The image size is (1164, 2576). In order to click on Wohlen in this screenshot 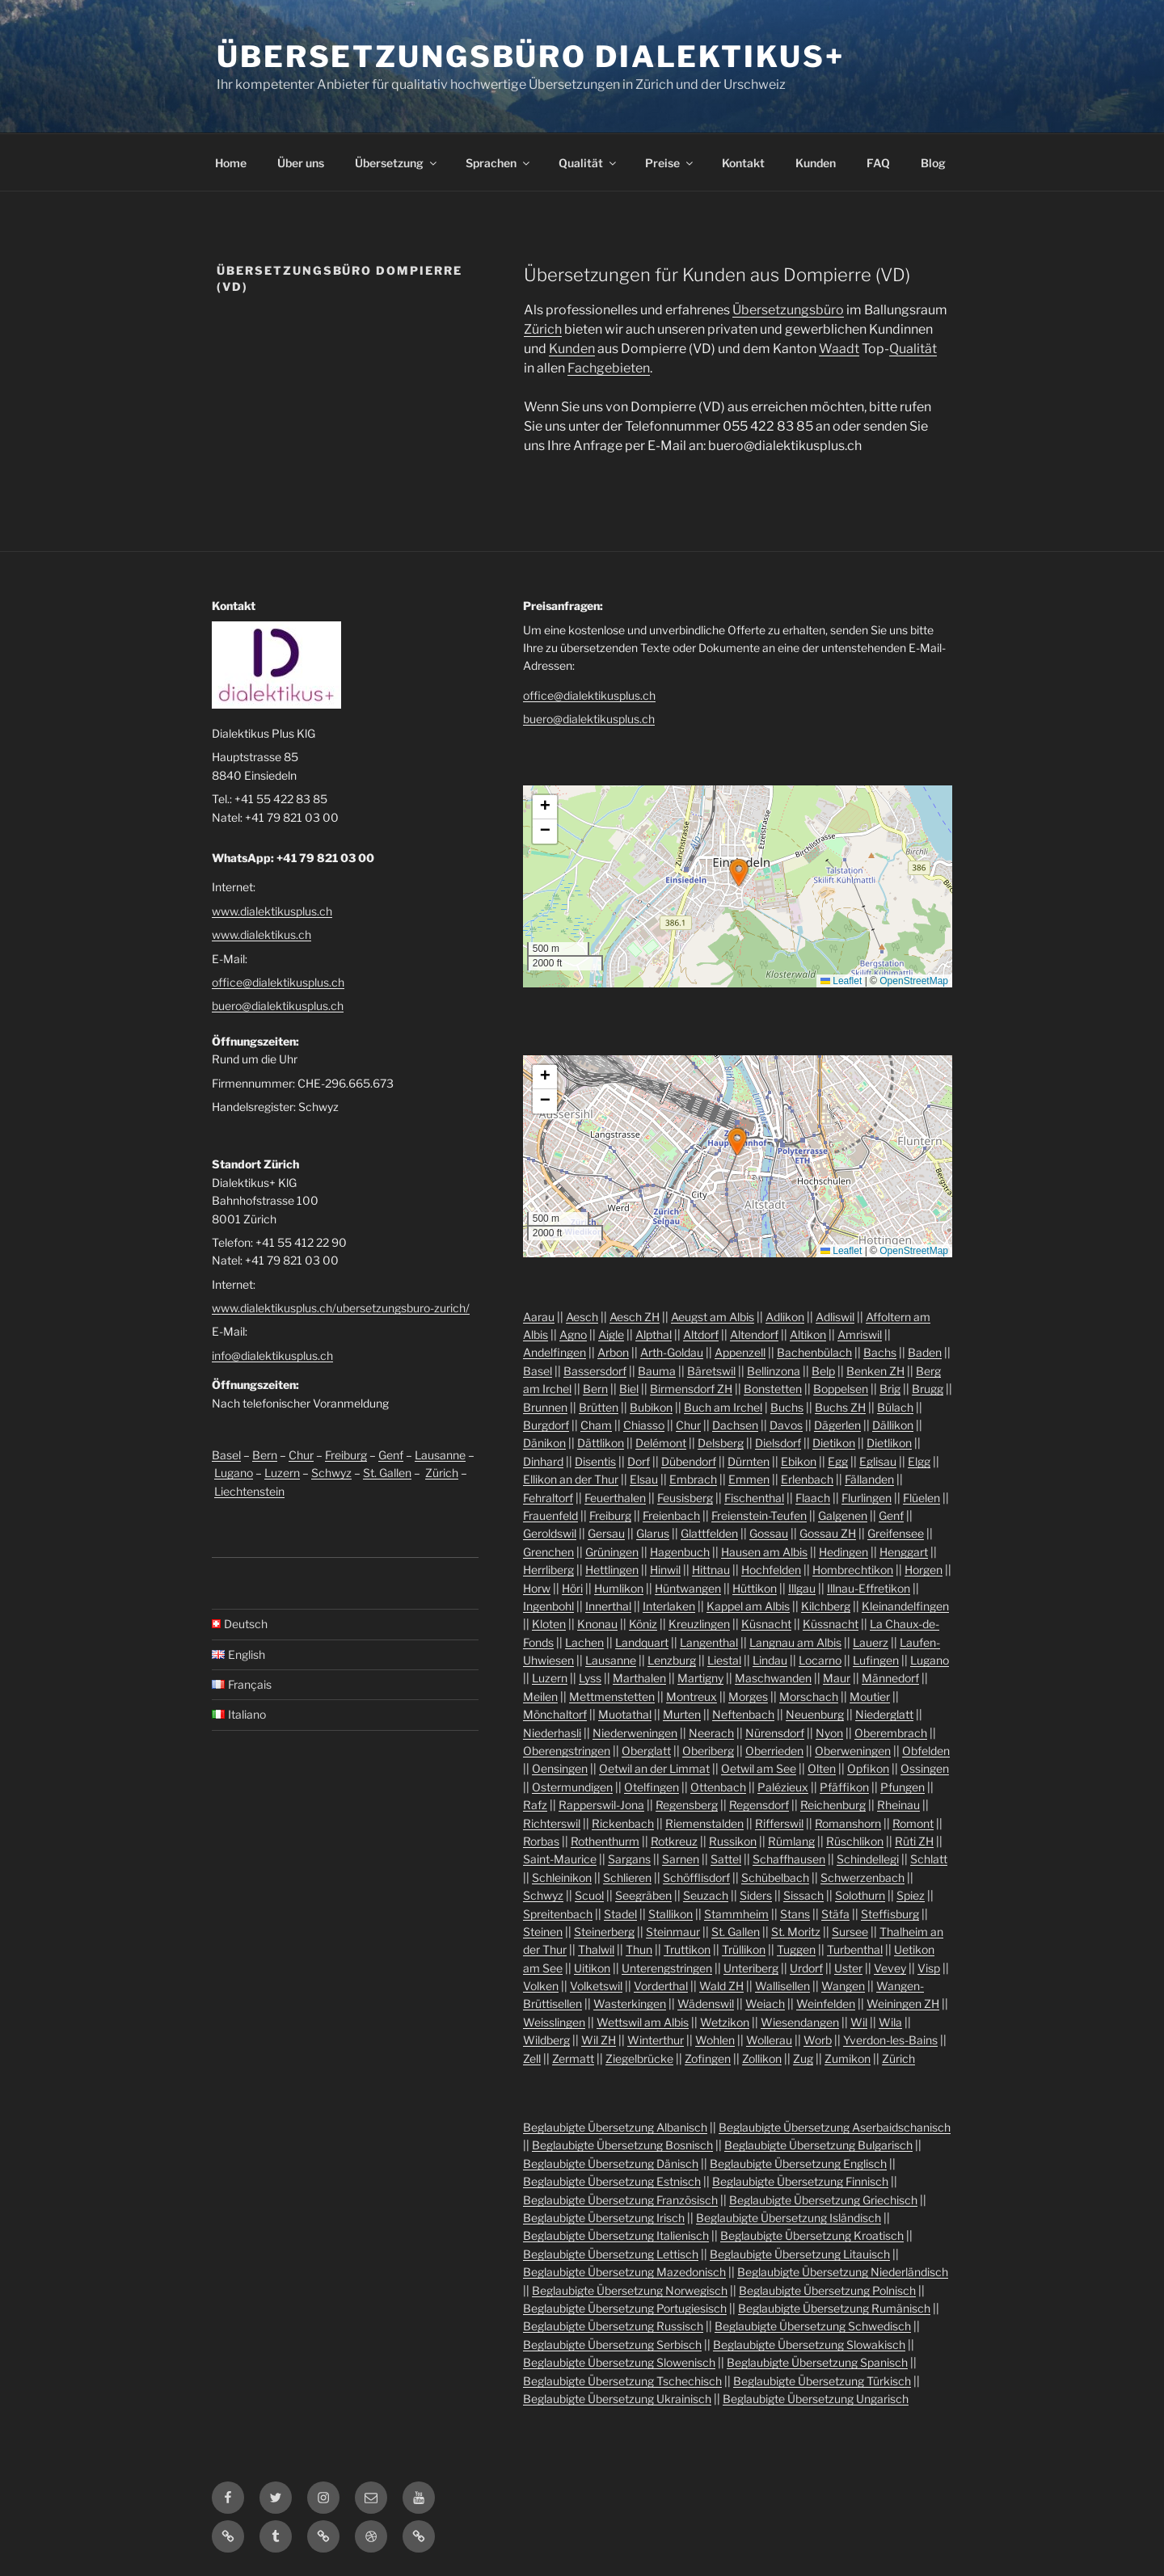, I will do `click(715, 2040)`.